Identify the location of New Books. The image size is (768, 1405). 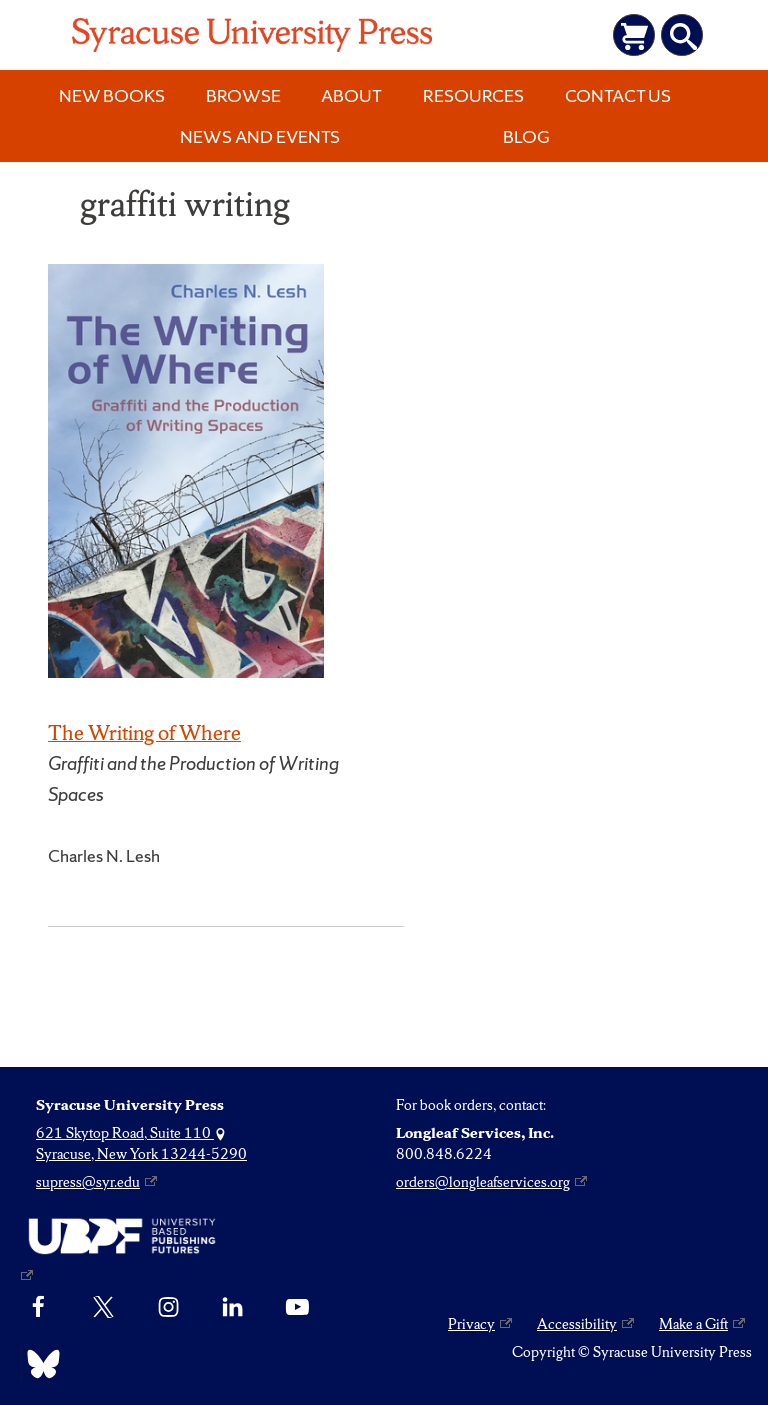
(112, 95).